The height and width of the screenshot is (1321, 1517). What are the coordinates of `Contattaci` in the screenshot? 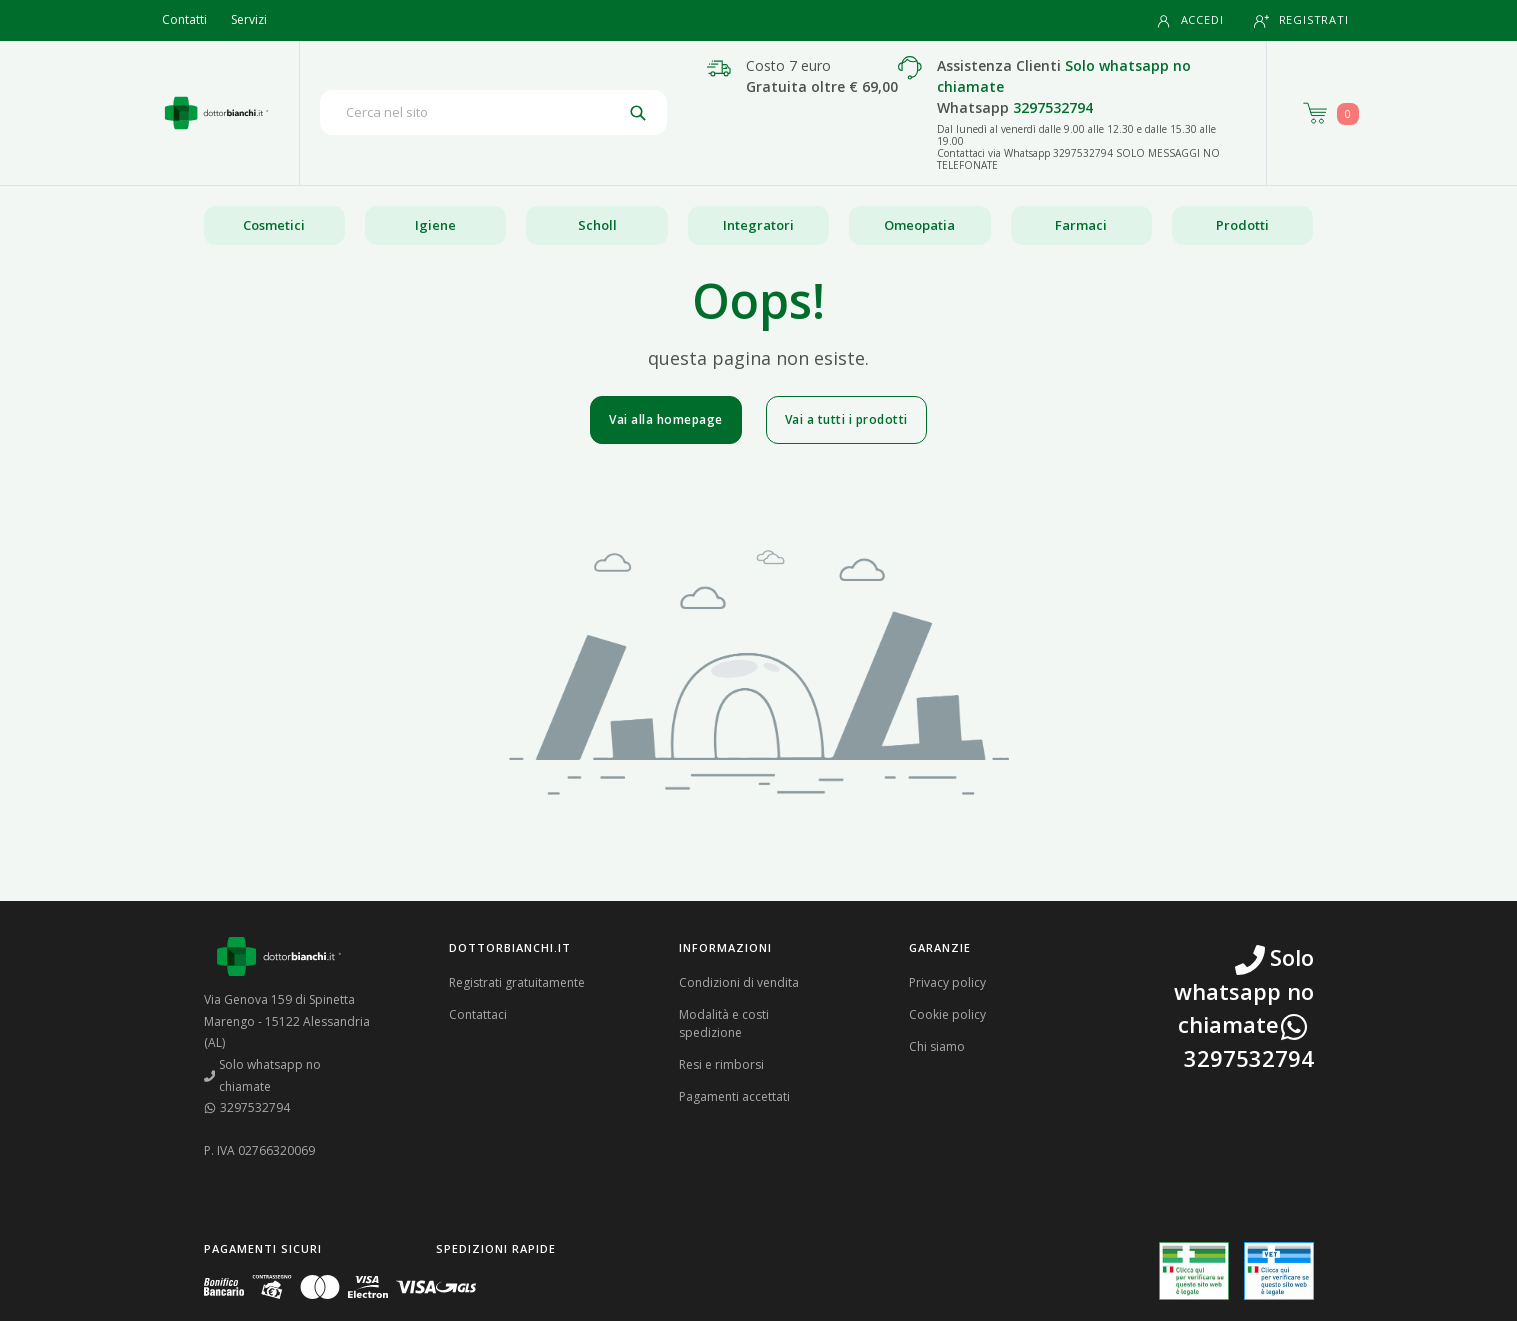 It's located at (478, 1014).